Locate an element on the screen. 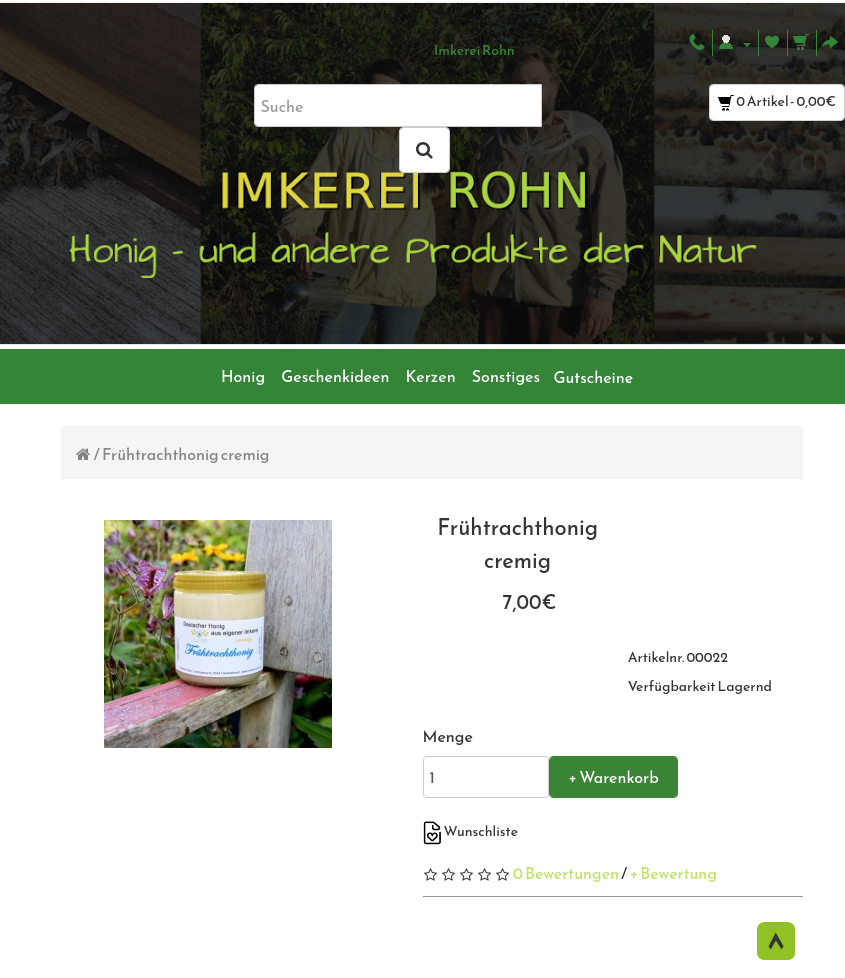  Frühtrachthonig cremig is located at coordinates (186, 454).